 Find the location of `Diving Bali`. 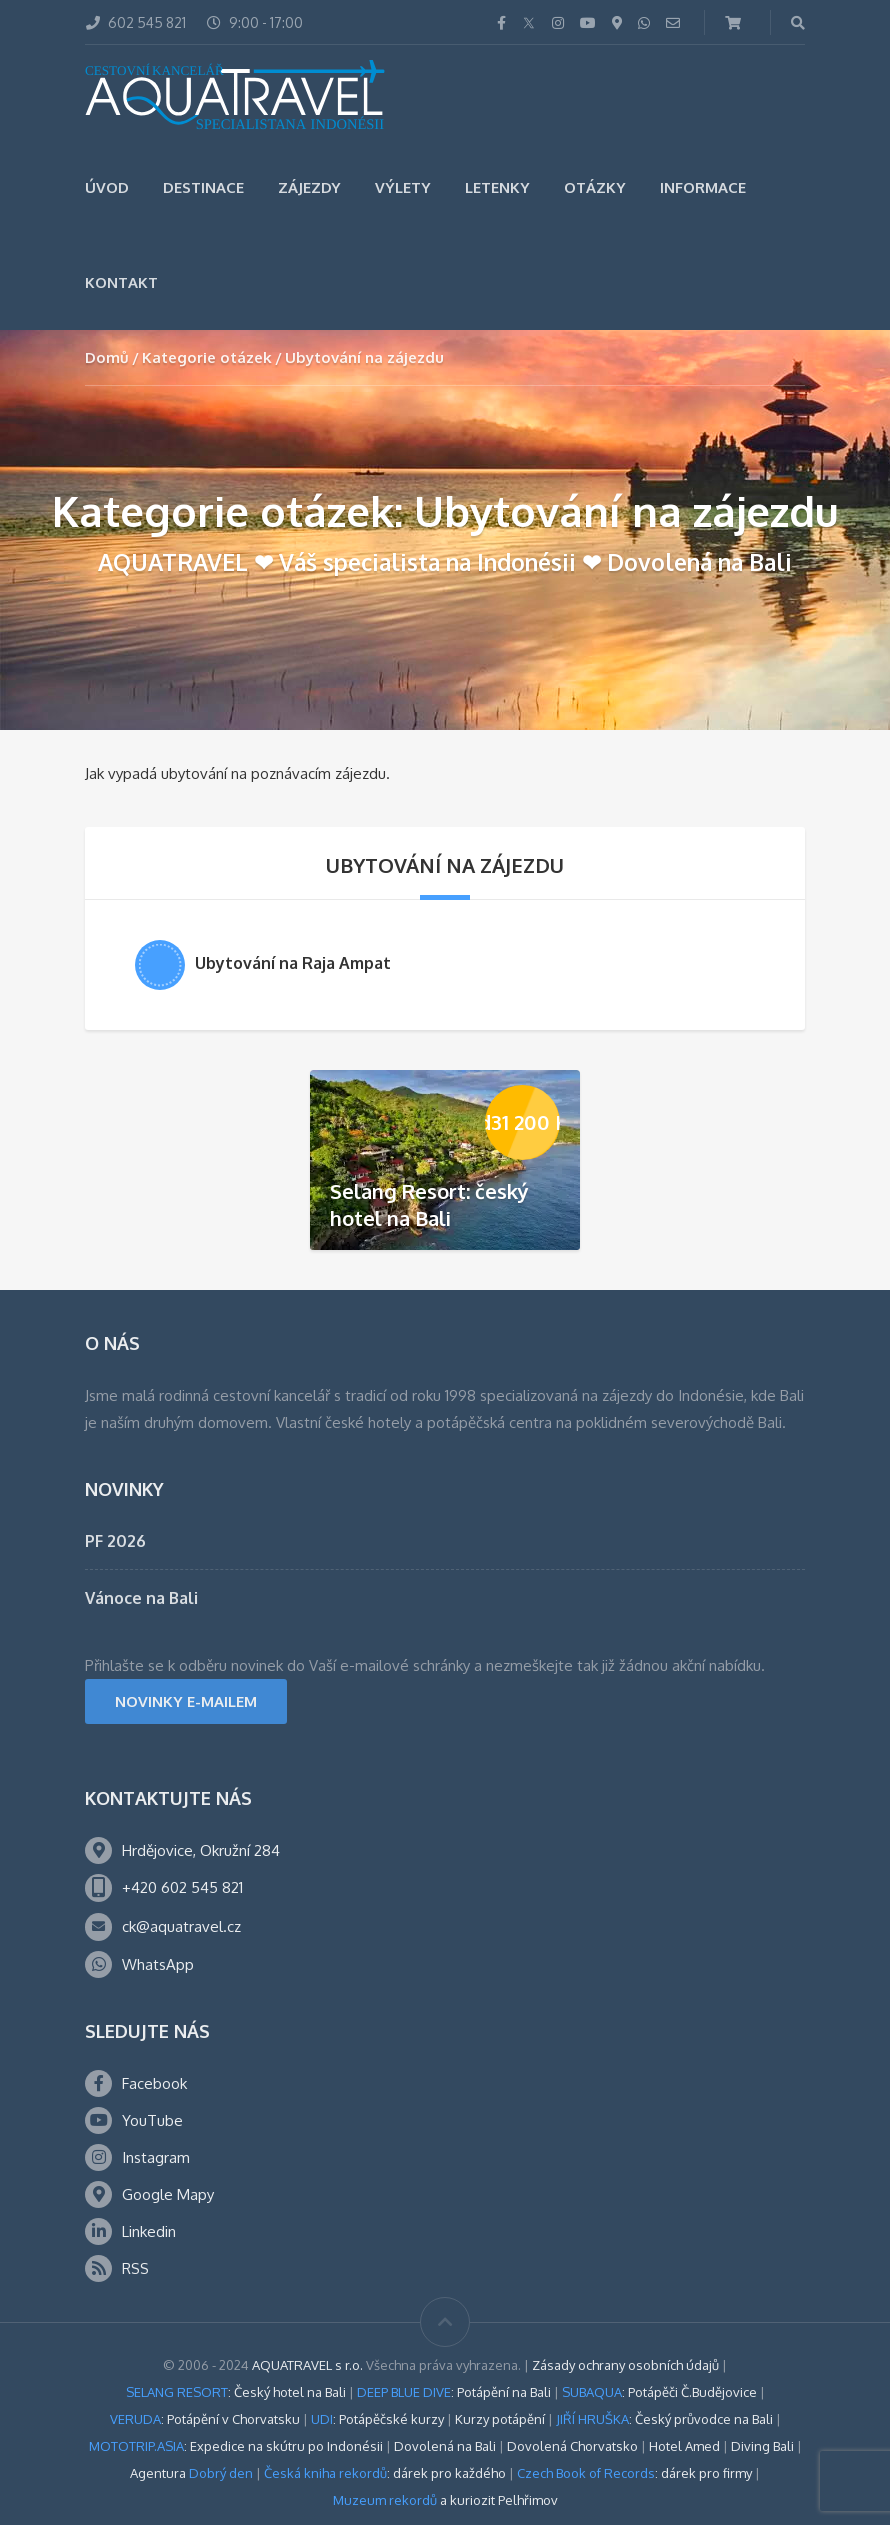

Diving Bali is located at coordinates (762, 2446).